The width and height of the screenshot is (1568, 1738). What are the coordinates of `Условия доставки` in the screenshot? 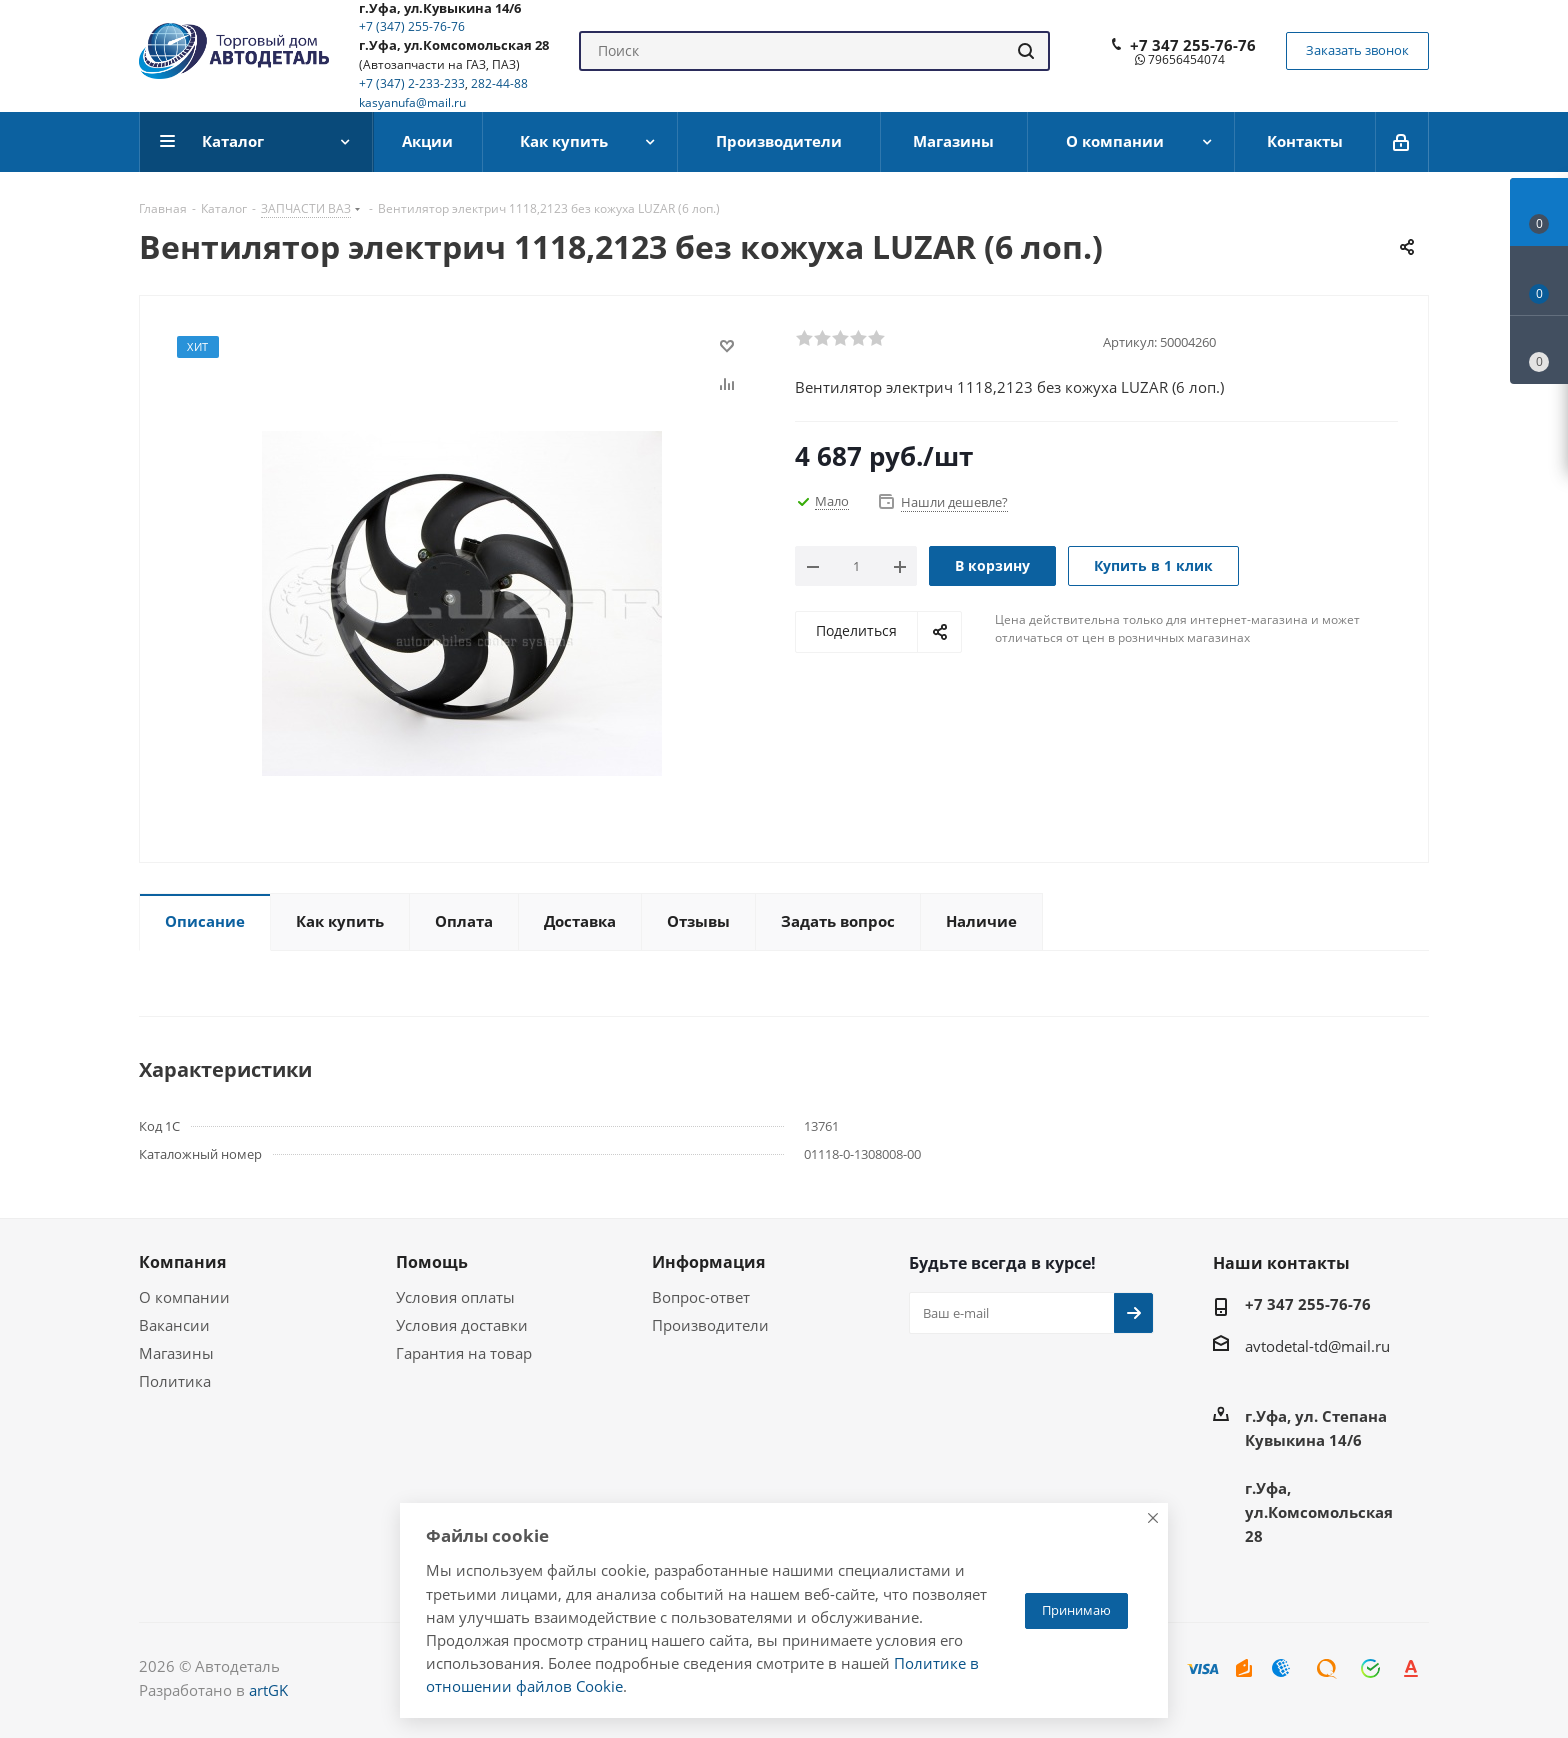 It's located at (462, 1325).